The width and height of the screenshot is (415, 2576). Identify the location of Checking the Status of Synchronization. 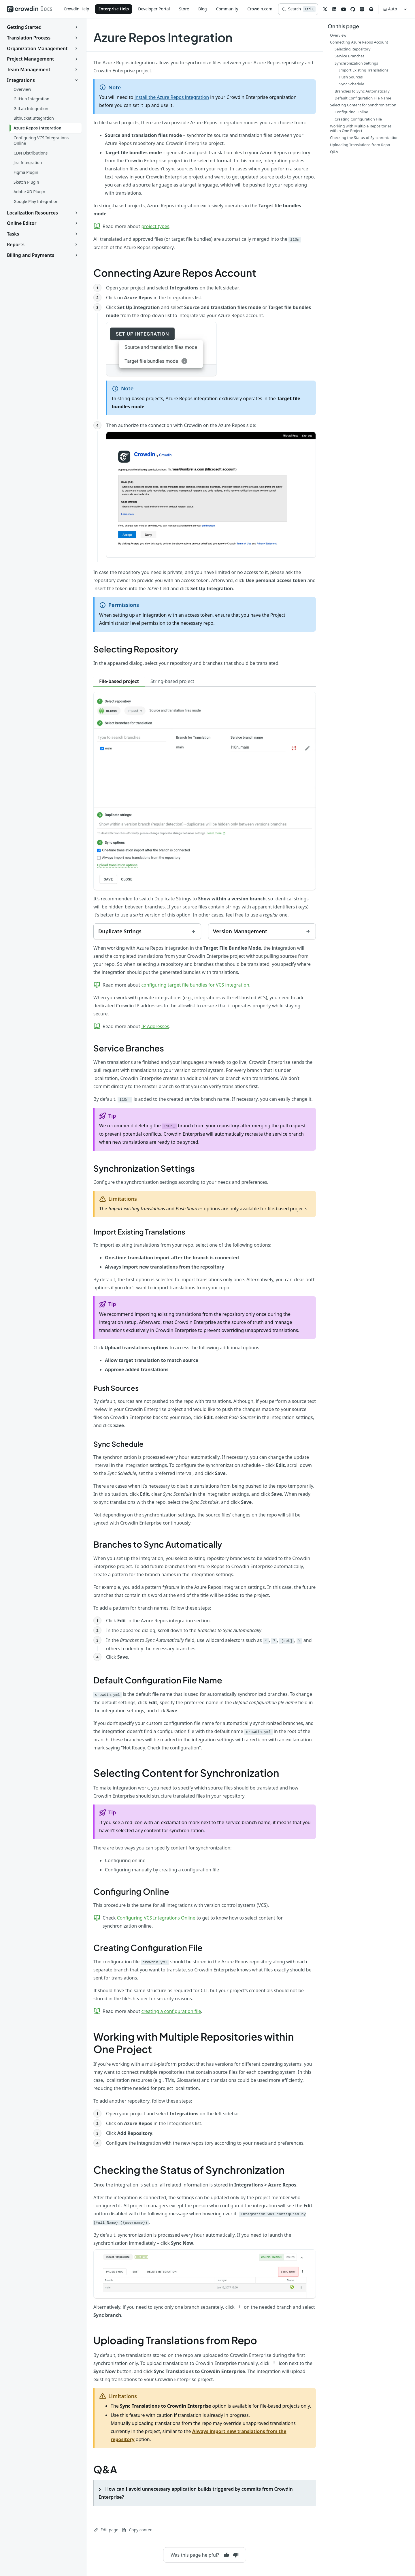
(189, 2169).